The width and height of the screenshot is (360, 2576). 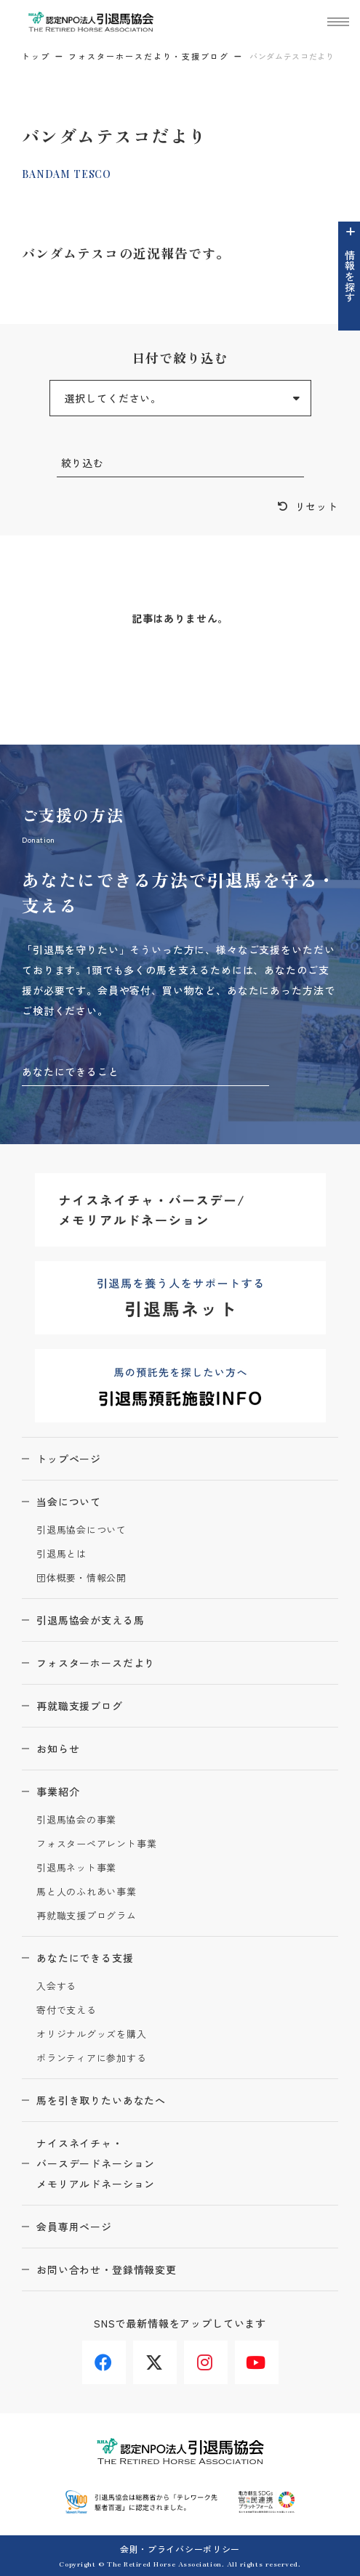 What do you see at coordinates (36, 56) in the screenshot?
I see `トップ` at bounding box center [36, 56].